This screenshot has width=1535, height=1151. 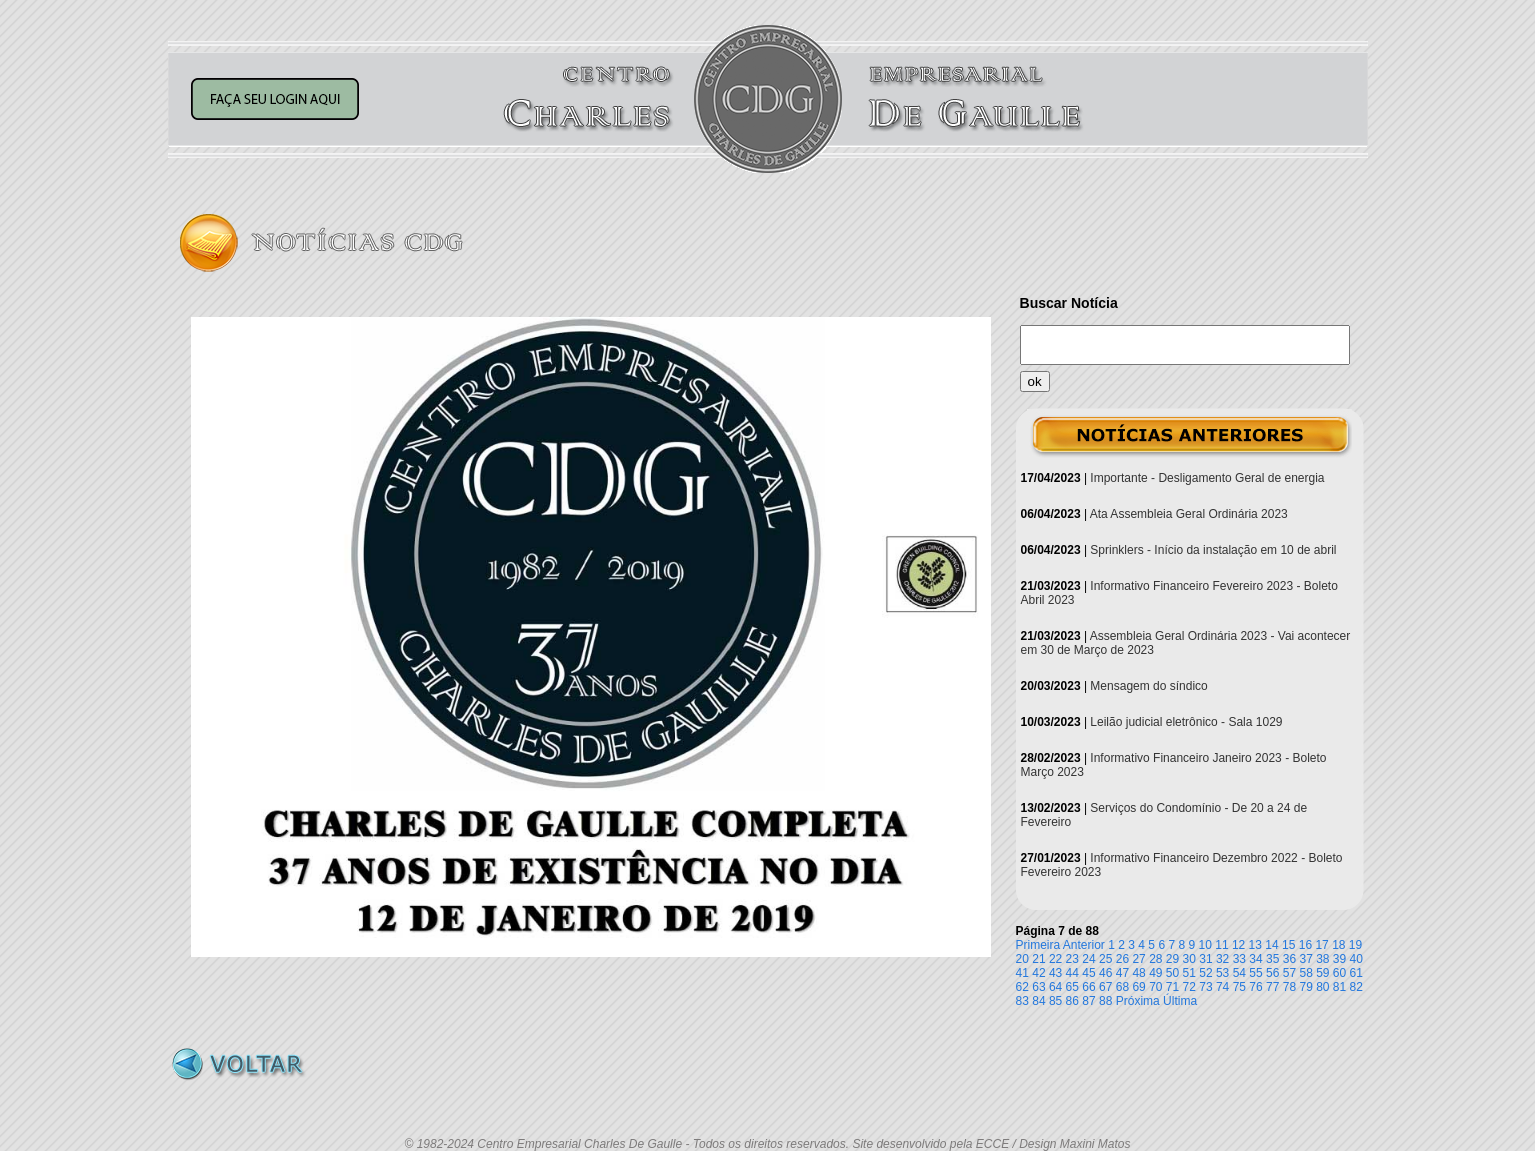 What do you see at coordinates (1172, 973) in the screenshot?
I see `50` at bounding box center [1172, 973].